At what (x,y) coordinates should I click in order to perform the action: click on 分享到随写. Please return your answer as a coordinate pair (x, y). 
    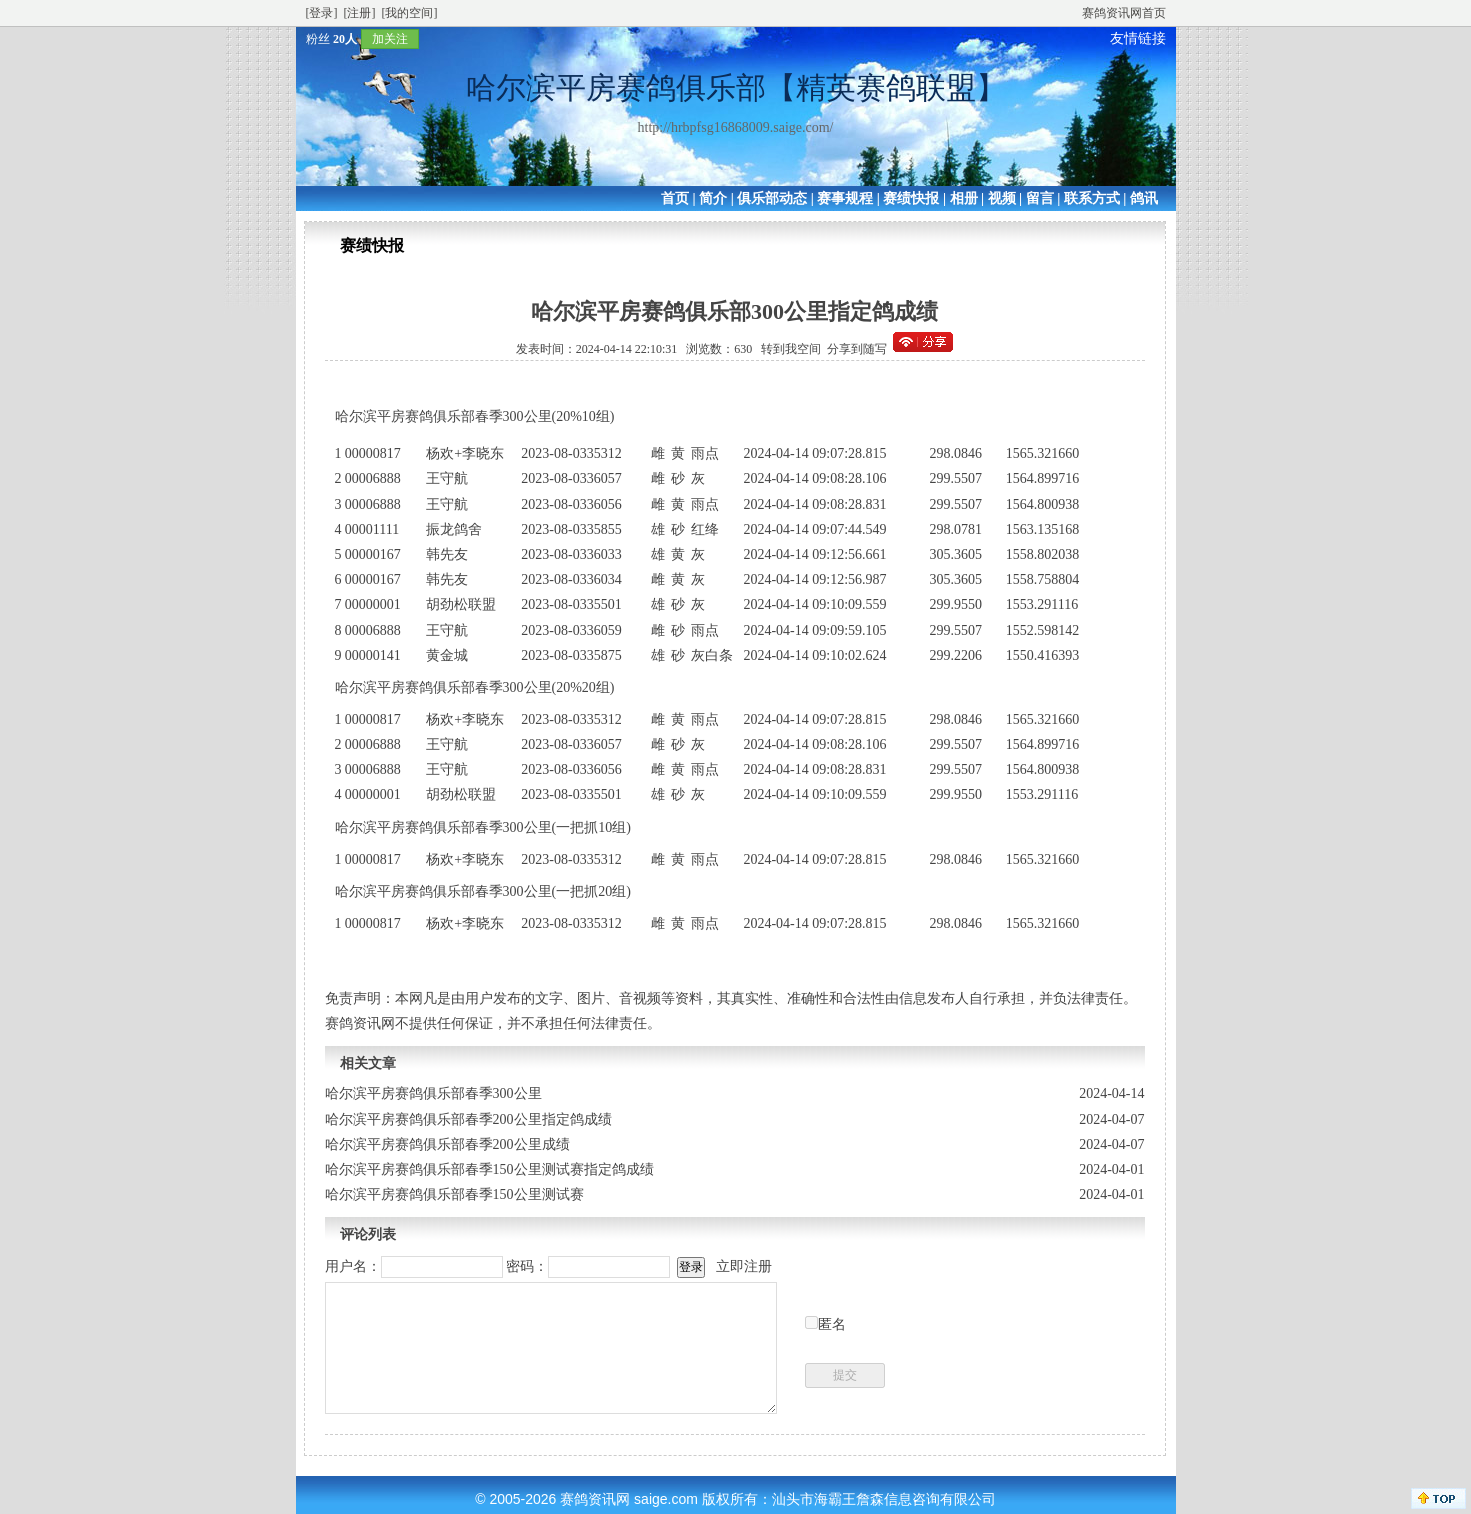
    Looking at the image, I should click on (857, 349).